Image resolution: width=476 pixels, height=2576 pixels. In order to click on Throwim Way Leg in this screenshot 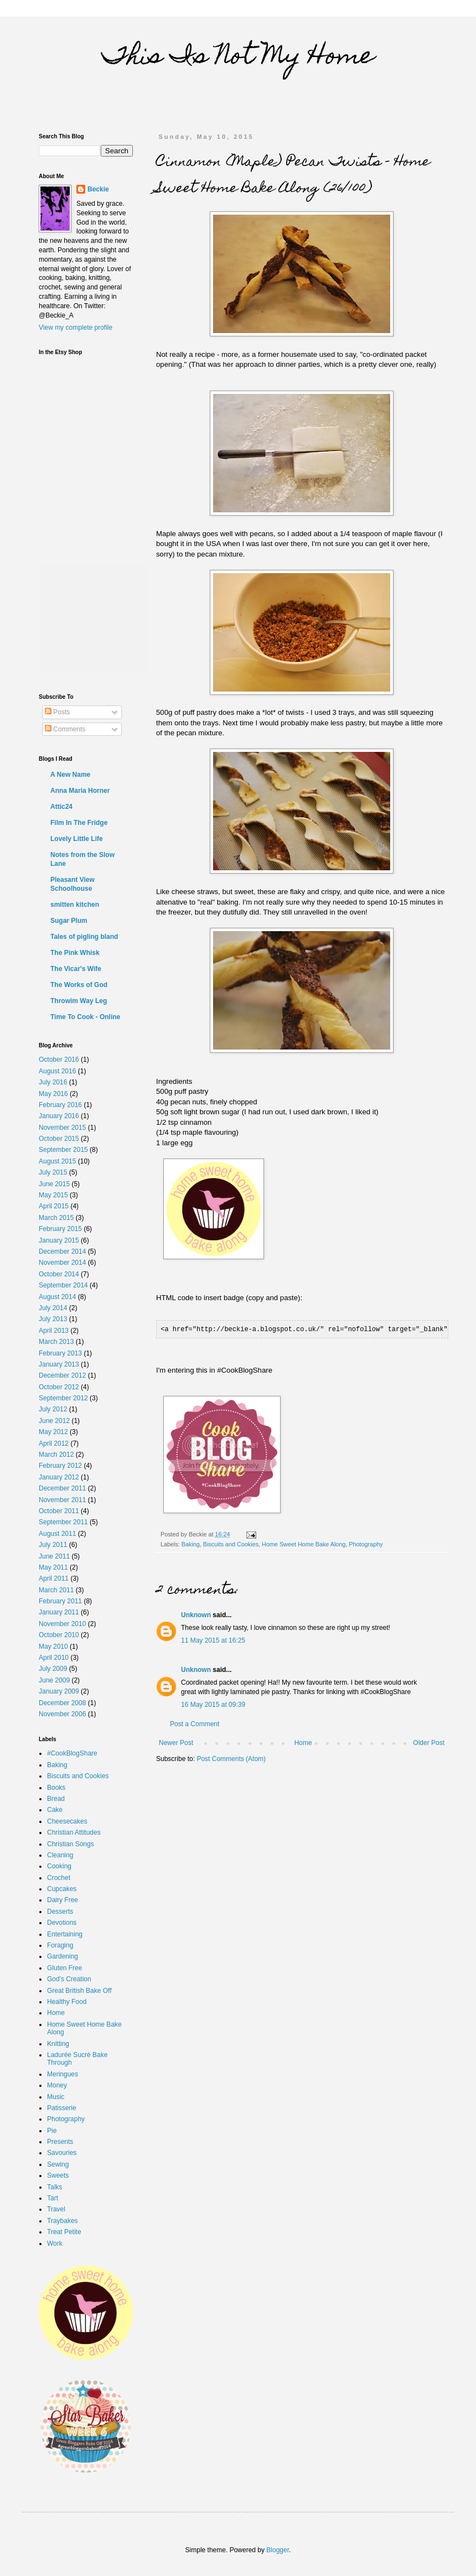, I will do `click(78, 1001)`.